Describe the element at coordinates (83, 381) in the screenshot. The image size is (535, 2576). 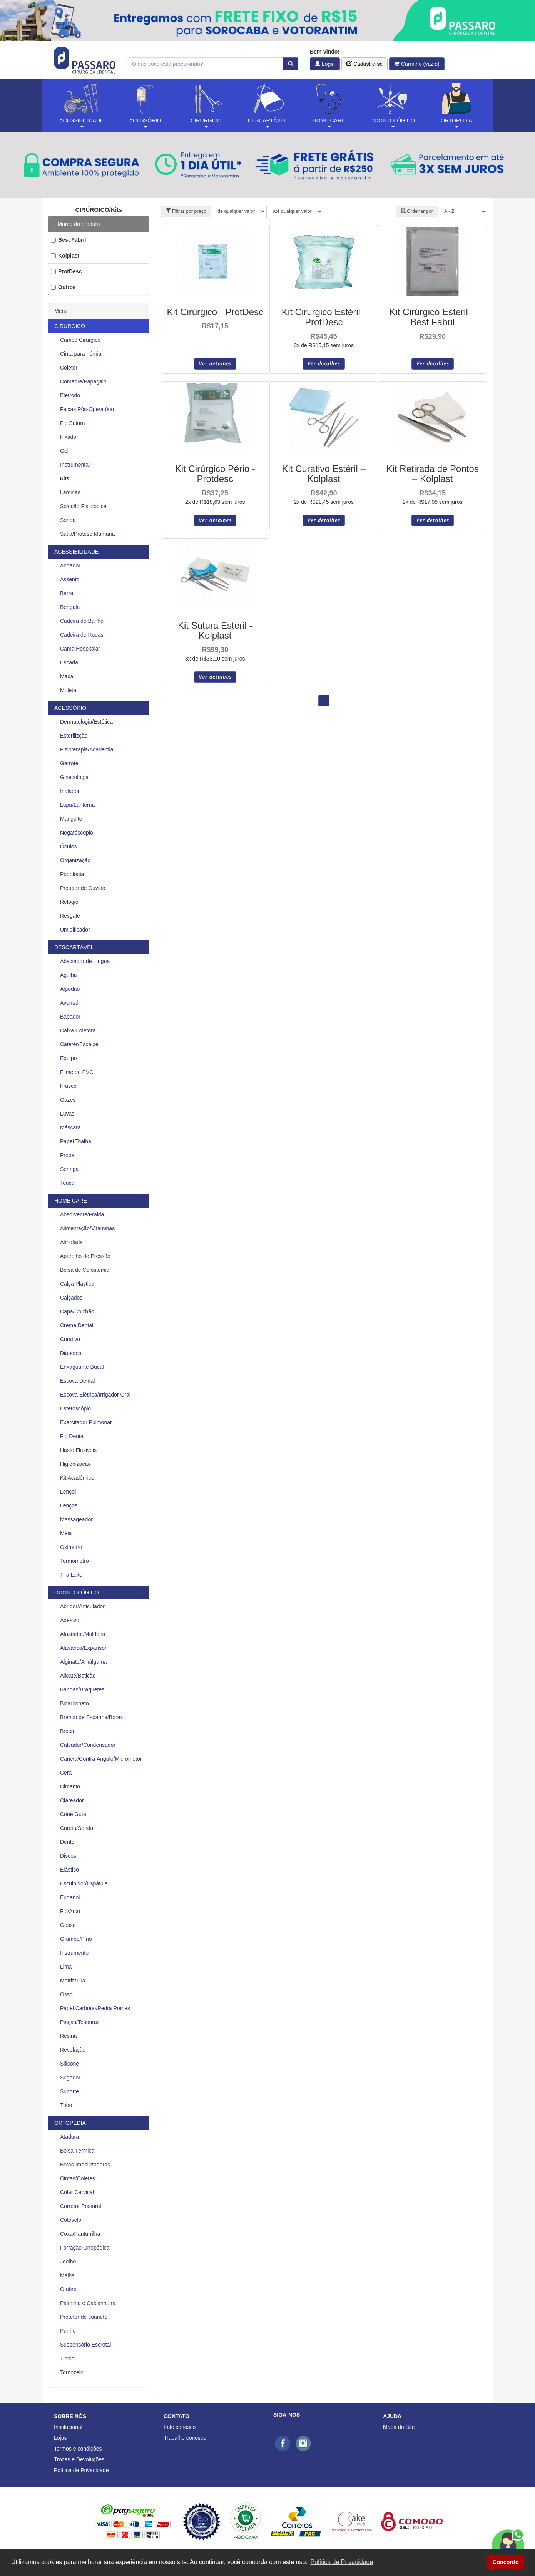
I see `Comadre/Papagaio` at that location.